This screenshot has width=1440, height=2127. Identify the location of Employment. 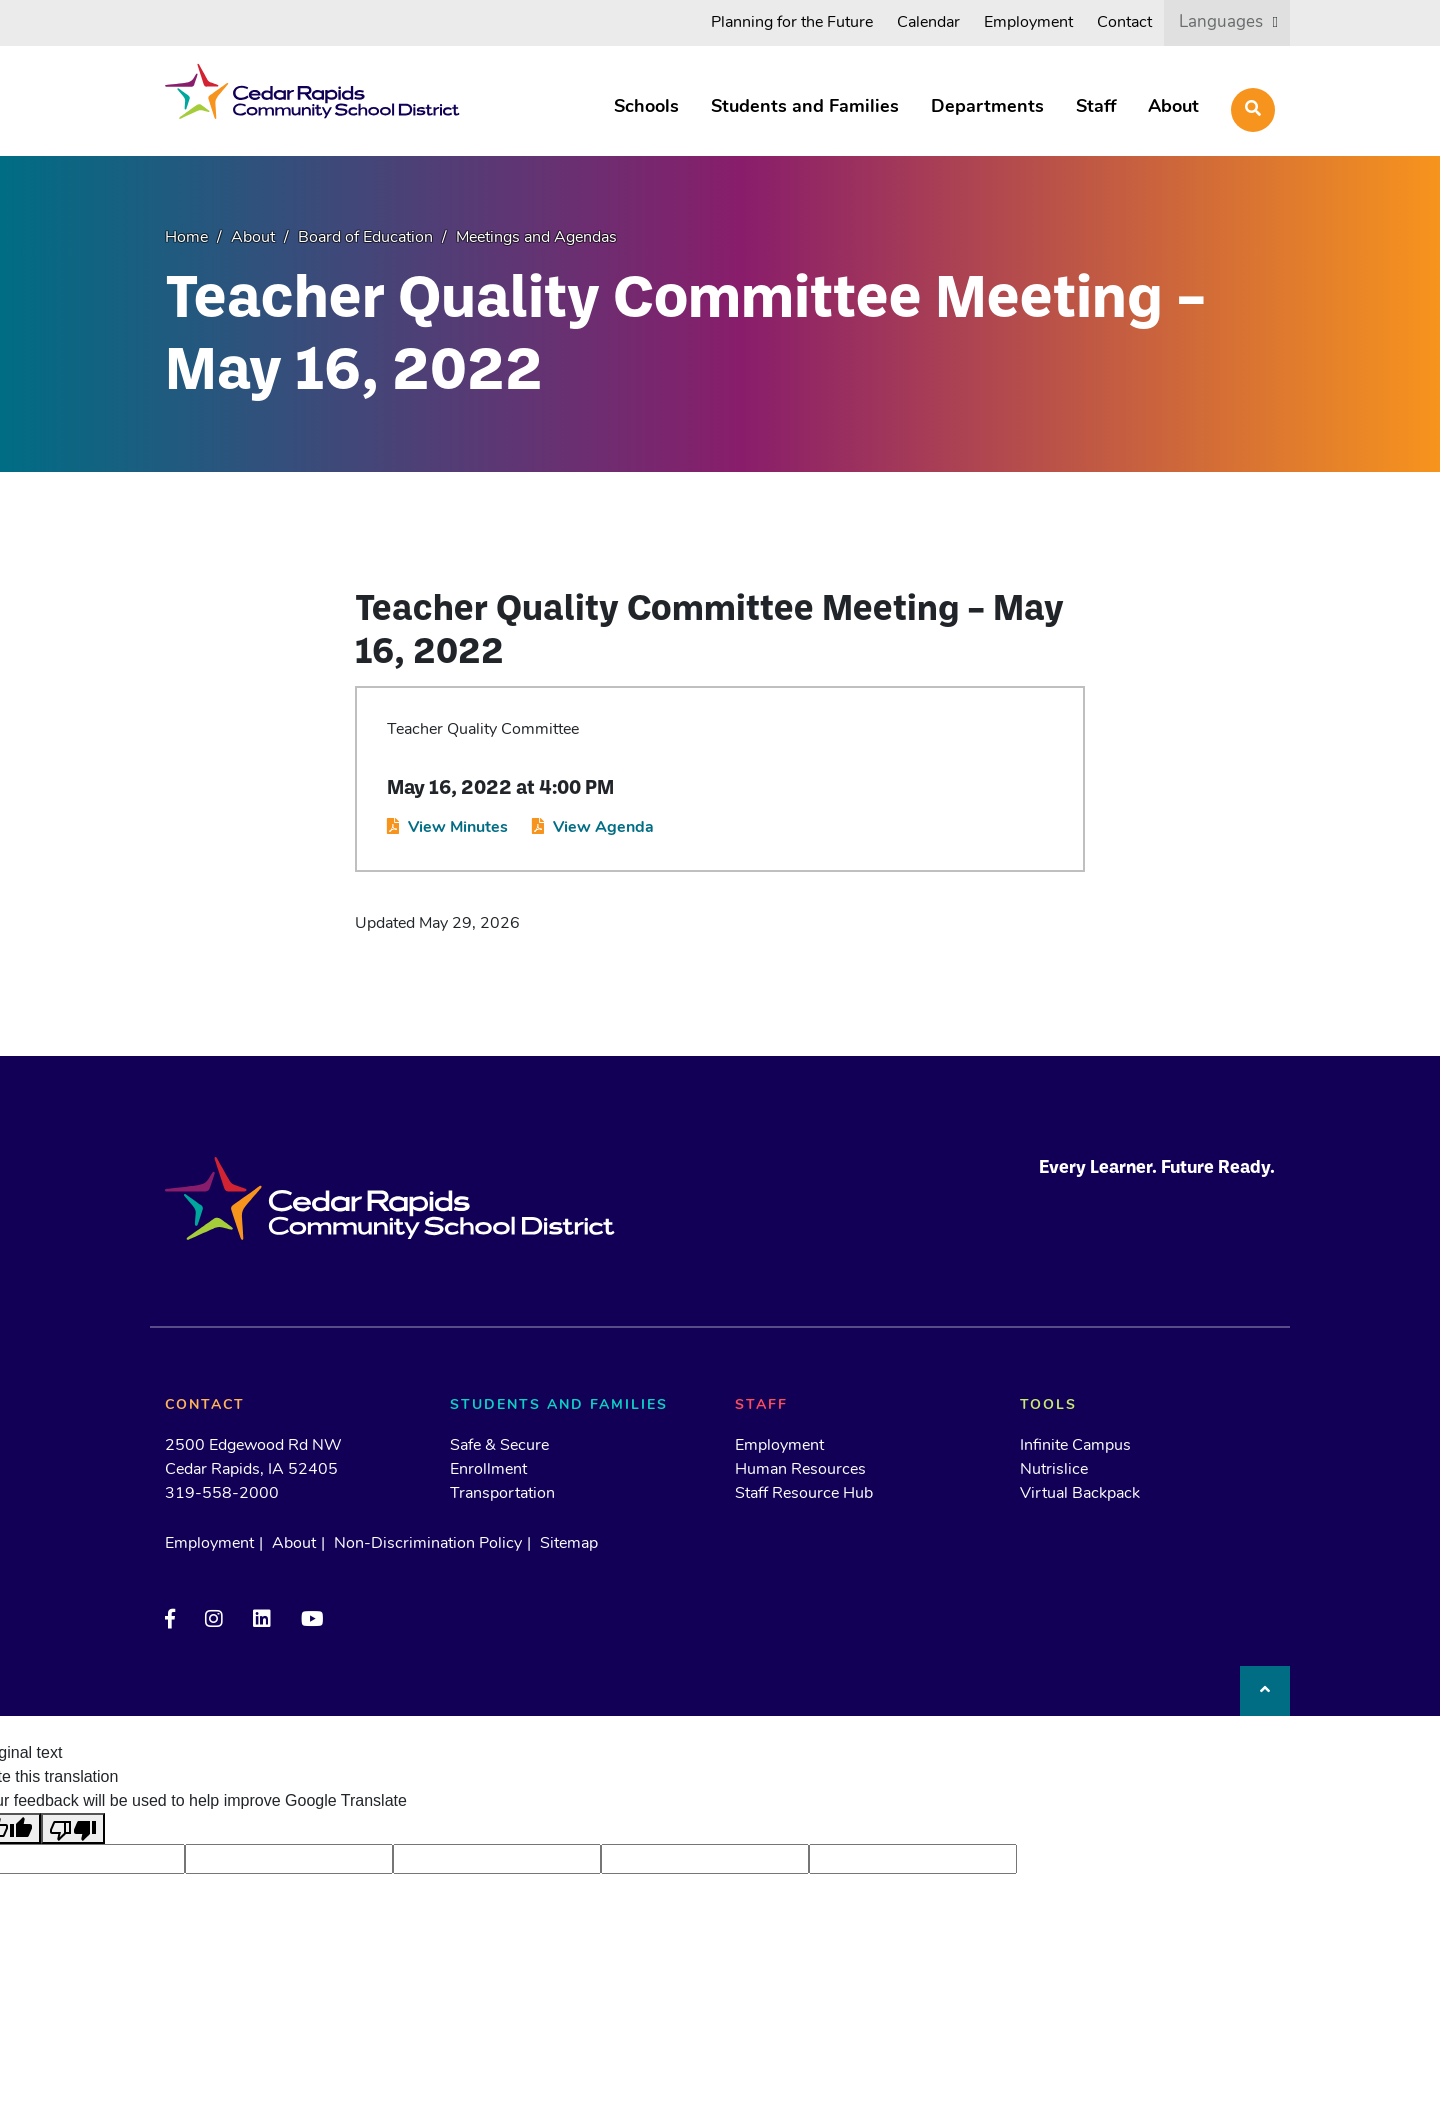
(1028, 23).